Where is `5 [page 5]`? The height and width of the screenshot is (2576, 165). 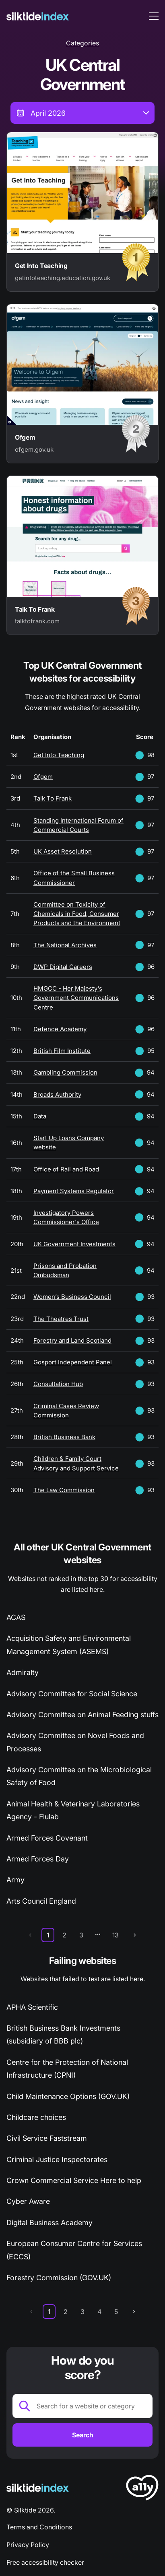
5 [page 5] is located at coordinates (116, 2312).